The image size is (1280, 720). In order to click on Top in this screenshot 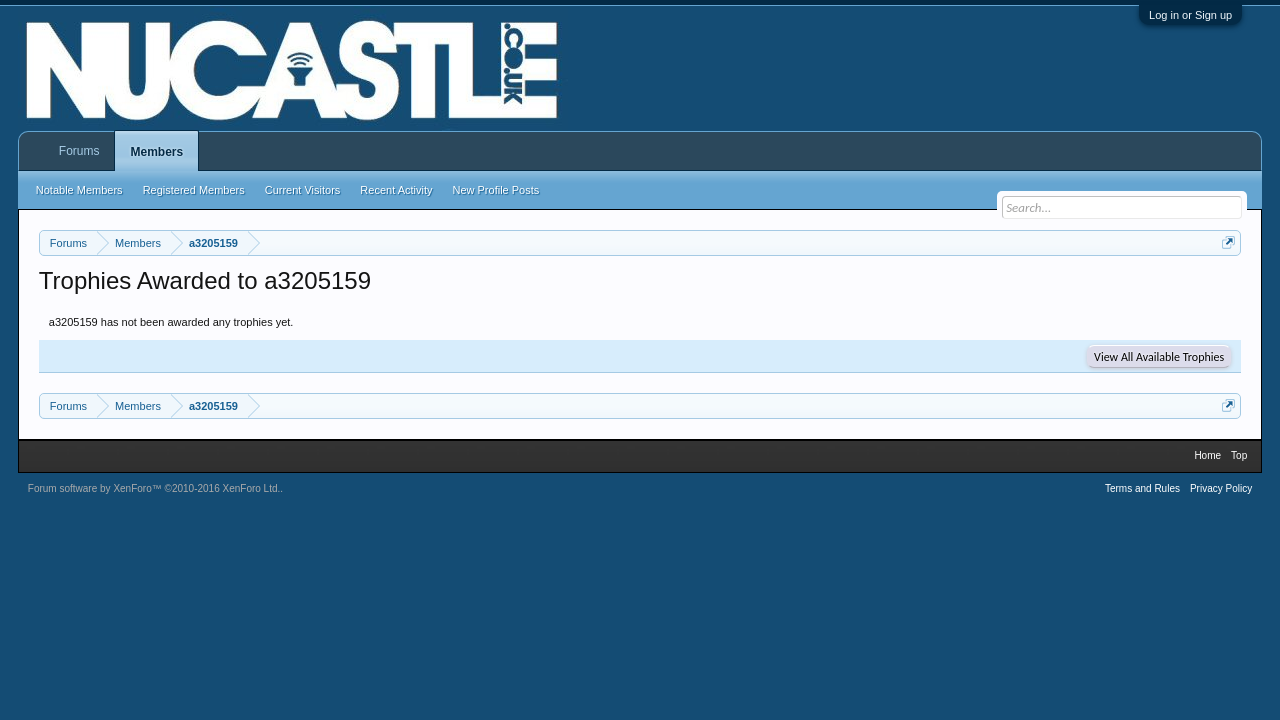, I will do `click(1239, 455)`.